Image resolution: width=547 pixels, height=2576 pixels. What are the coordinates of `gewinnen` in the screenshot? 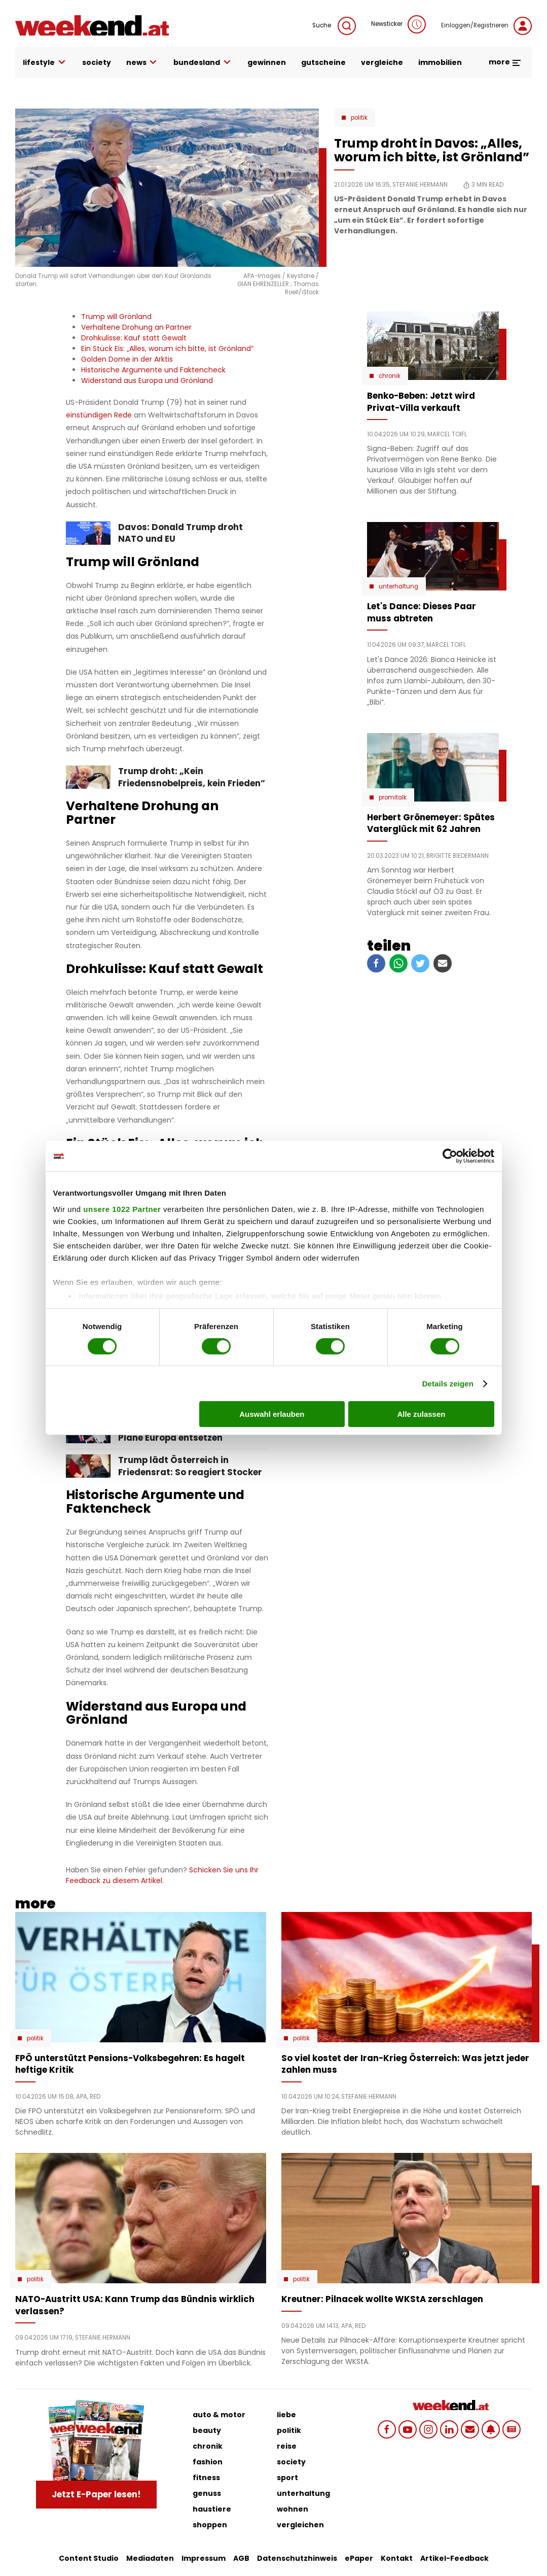 It's located at (266, 62).